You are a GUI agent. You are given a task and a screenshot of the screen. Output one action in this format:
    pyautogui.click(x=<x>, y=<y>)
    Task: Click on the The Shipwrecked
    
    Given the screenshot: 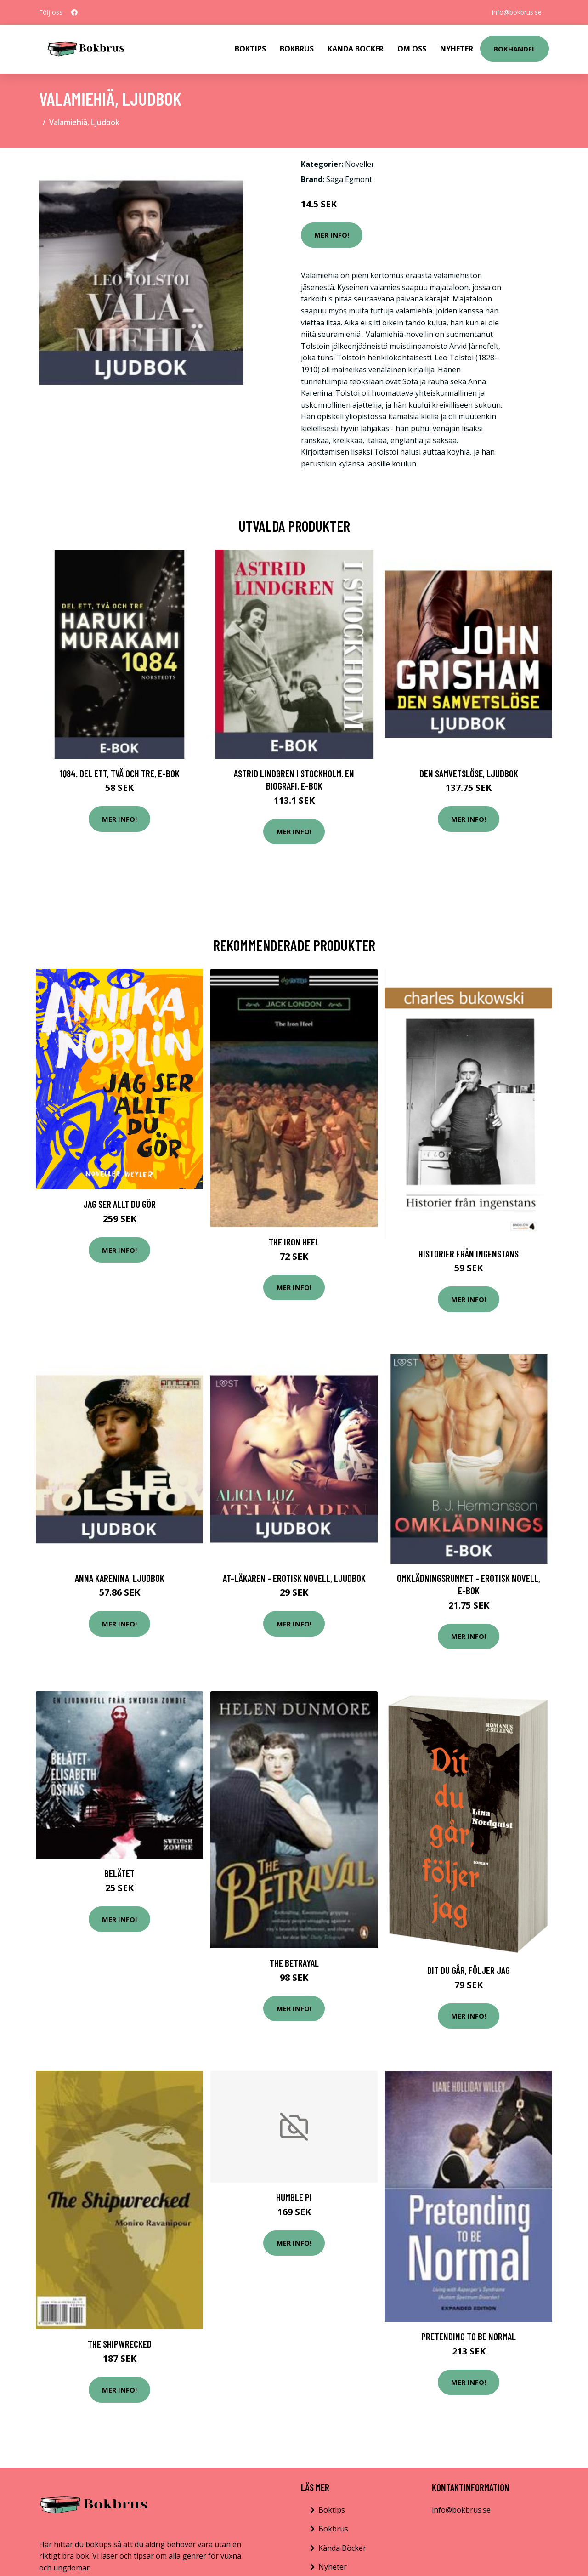 What is the action you would take?
    pyautogui.click(x=120, y=2343)
    